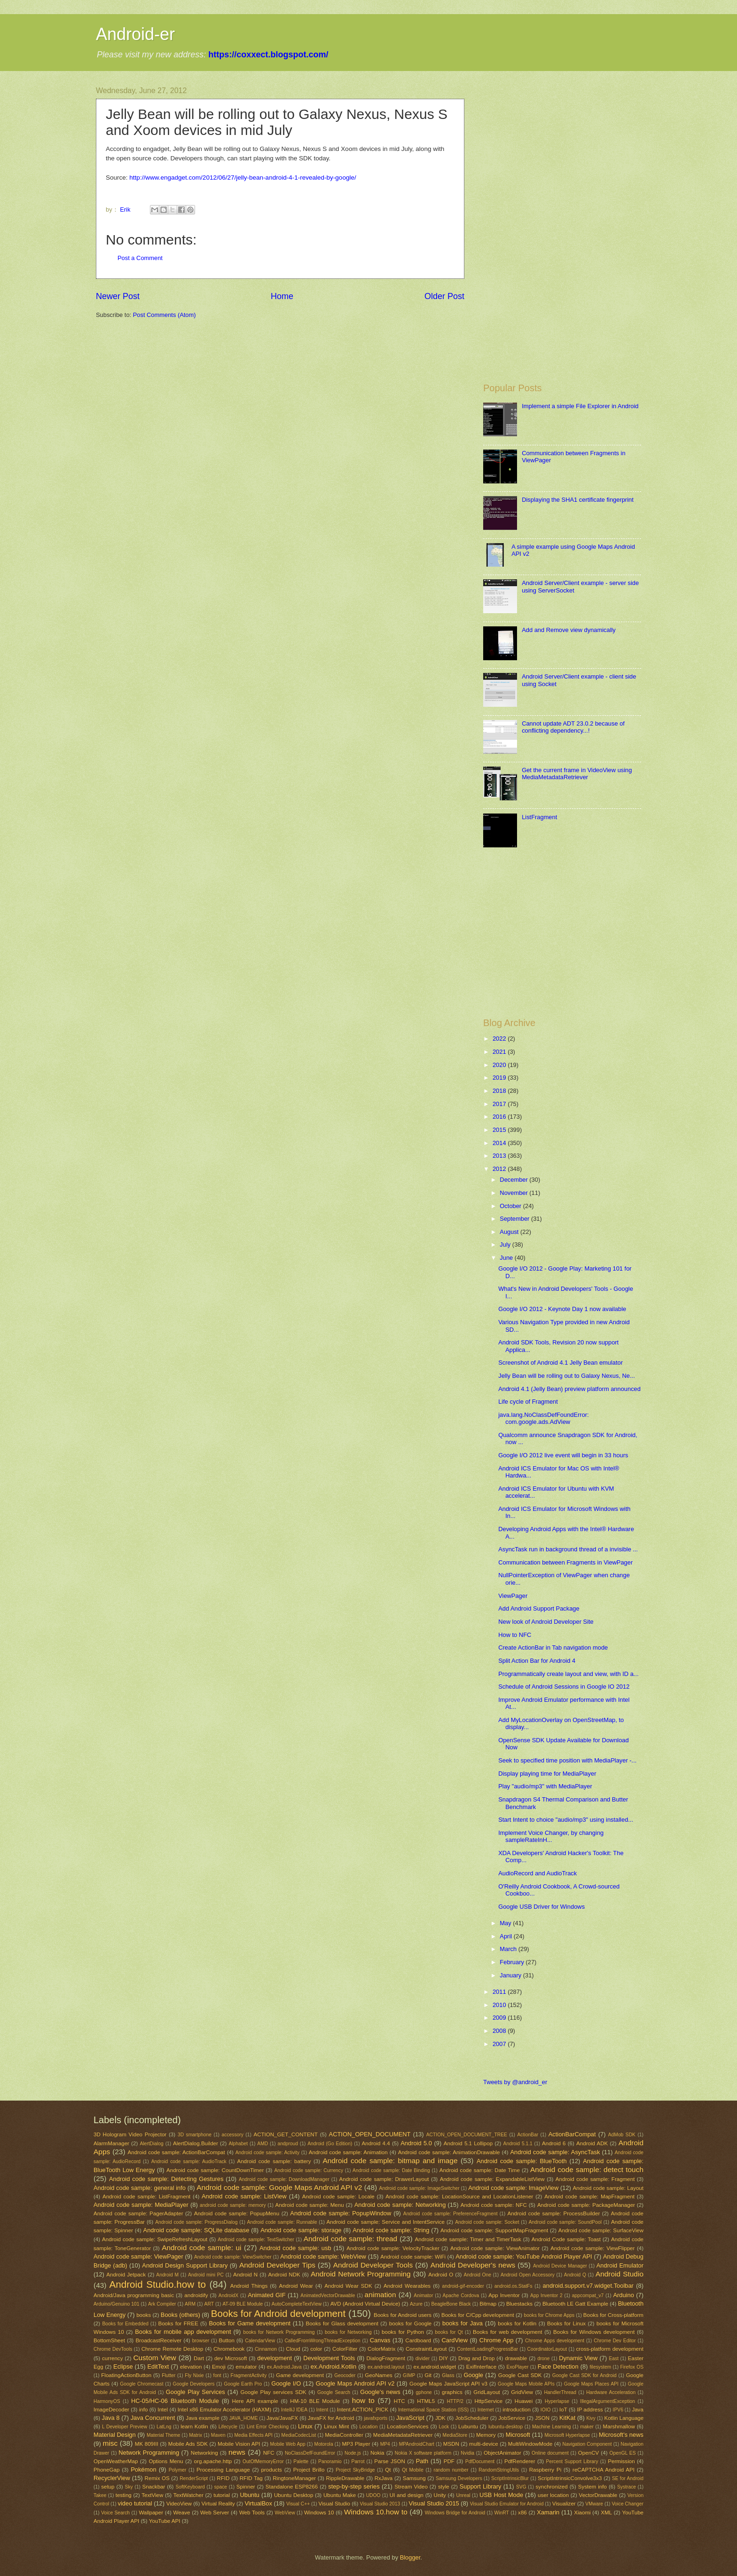  Describe the element at coordinates (294, 2409) in the screenshot. I see `IntelliJ IDEA` at that location.